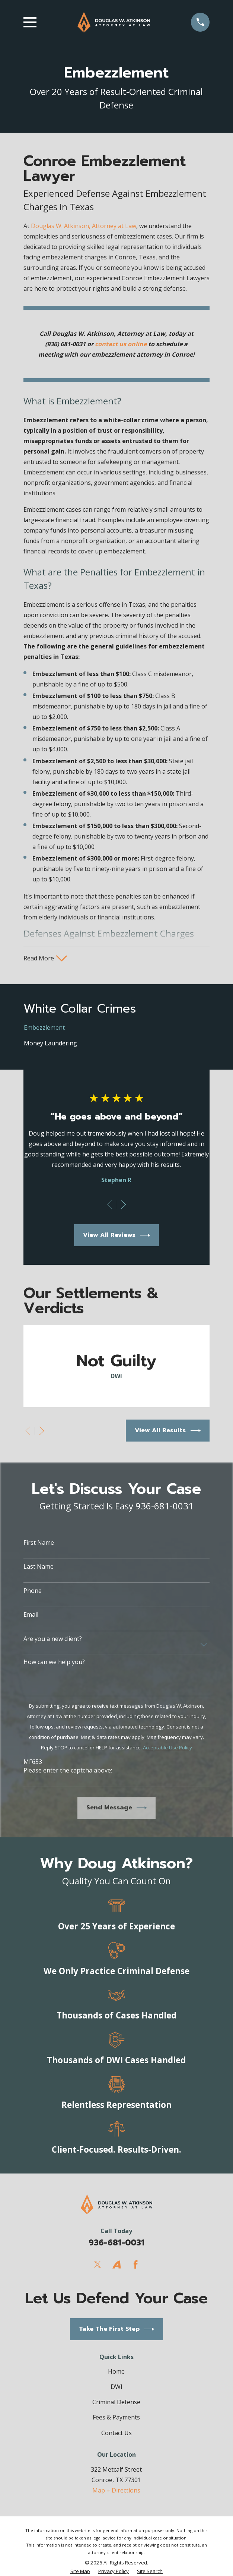  What do you see at coordinates (116, 2418) in the screenshot?
I see `Fees & Payments` at bounding box center [116, 2418].